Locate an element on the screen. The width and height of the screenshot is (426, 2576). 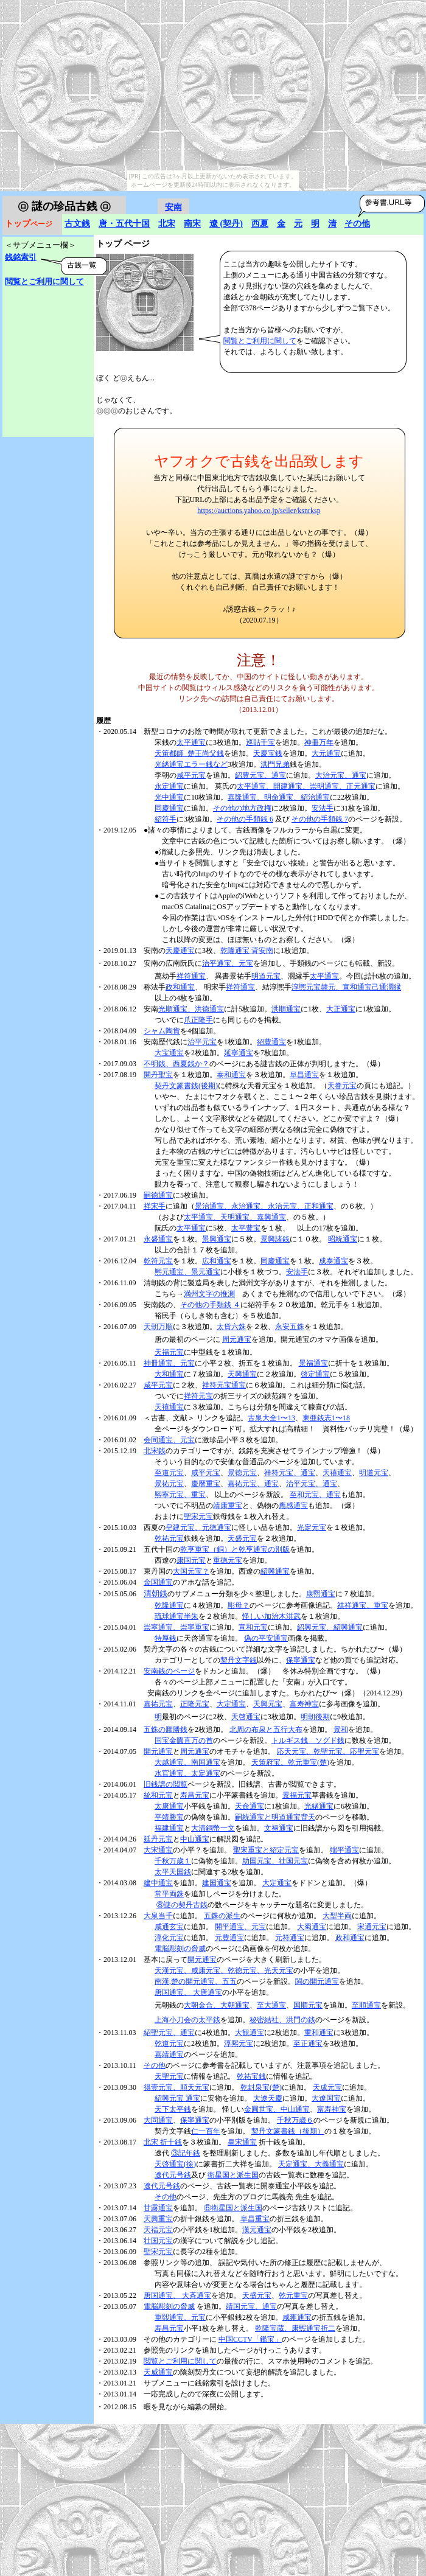
太平通宝、天明通宝、嘉興通宝 is located at coordinates (235, 1217).